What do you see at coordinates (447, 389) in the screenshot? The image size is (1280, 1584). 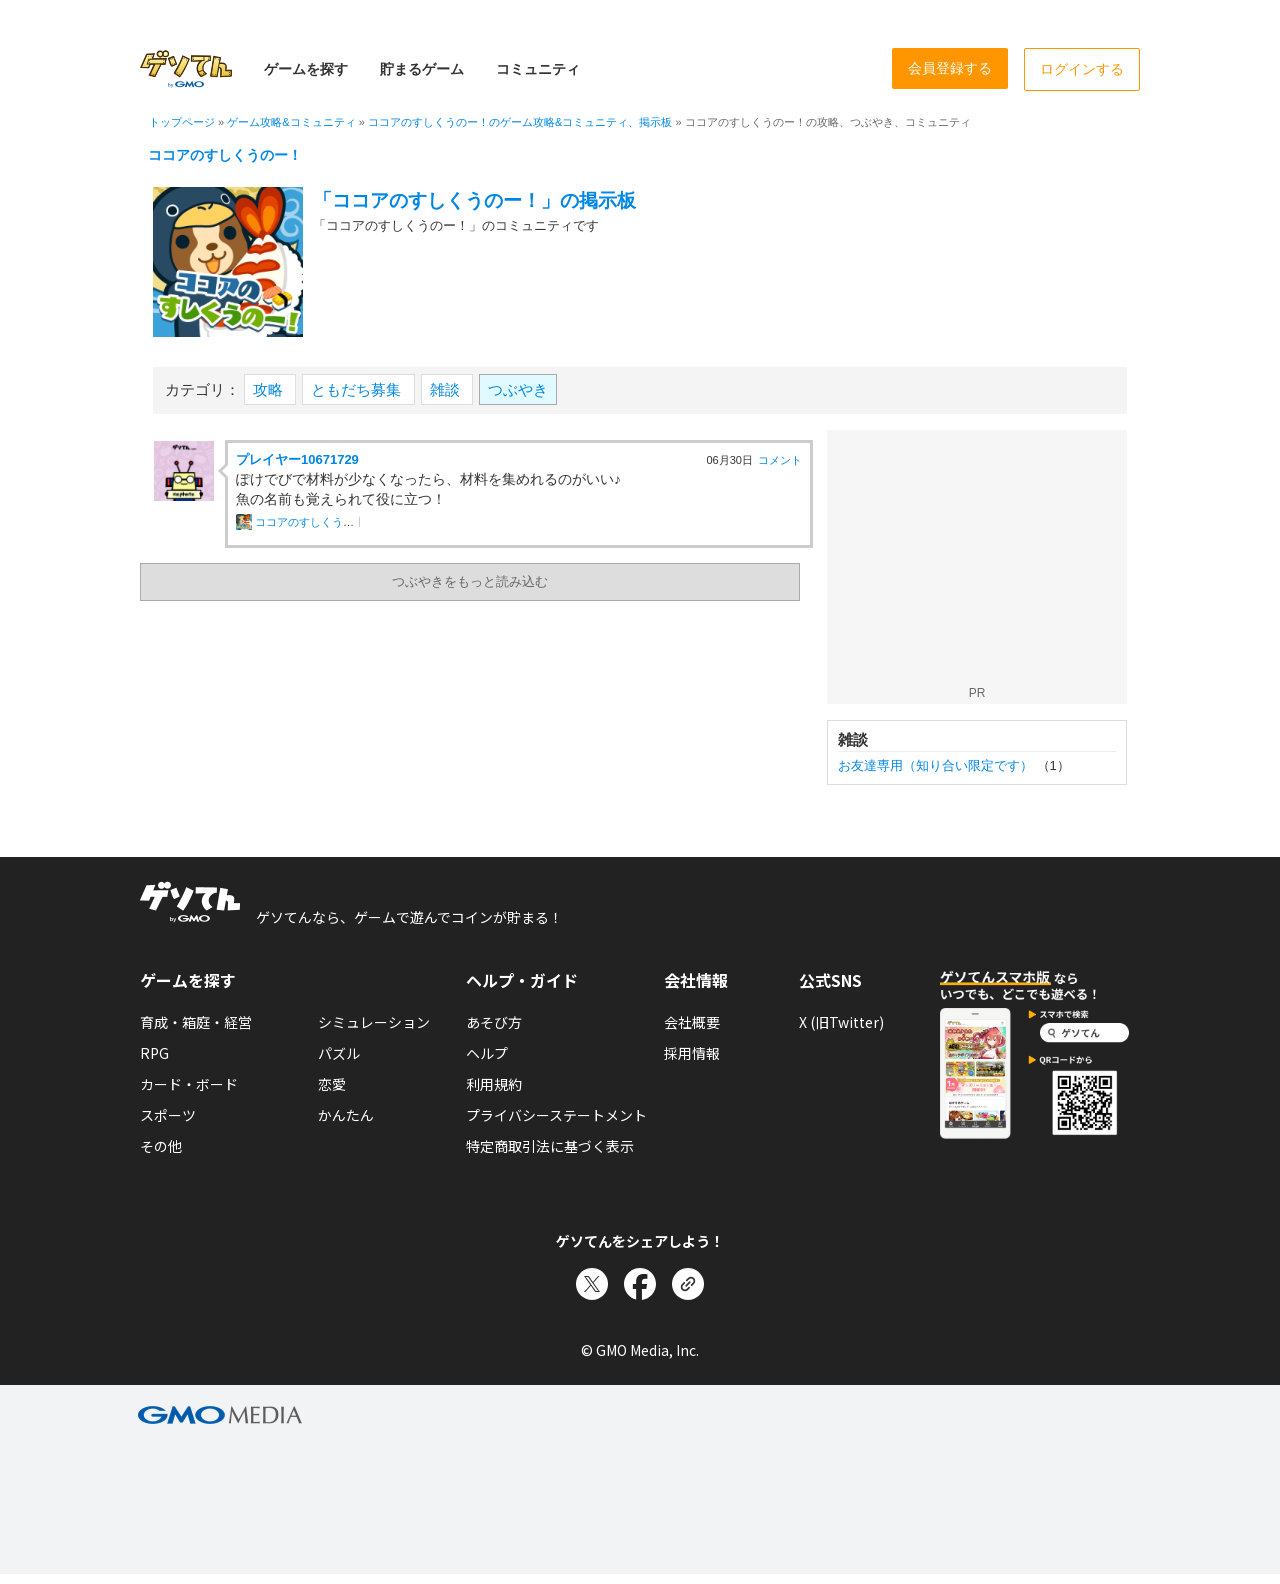 I see `雑談` at bounding box center [447, 389].